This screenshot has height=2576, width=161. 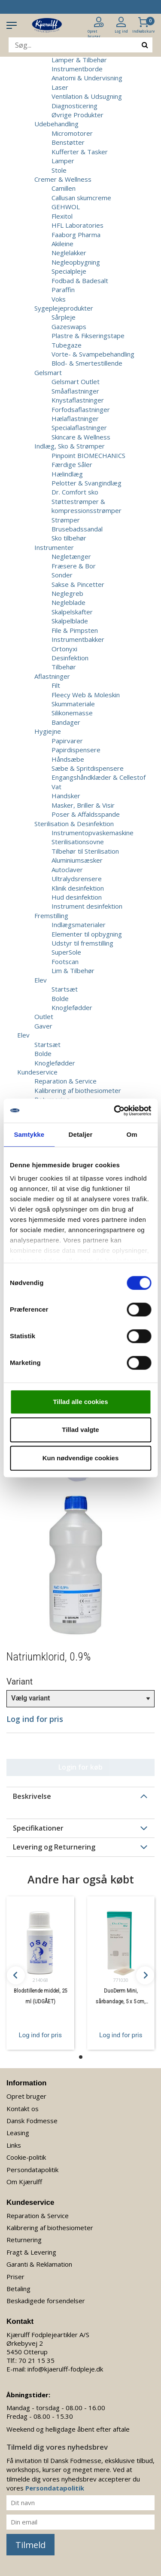 What do you see at coordinates (80, 1796) in the screenshot?
I see `[tab]` at bounding box center [80, 1796].